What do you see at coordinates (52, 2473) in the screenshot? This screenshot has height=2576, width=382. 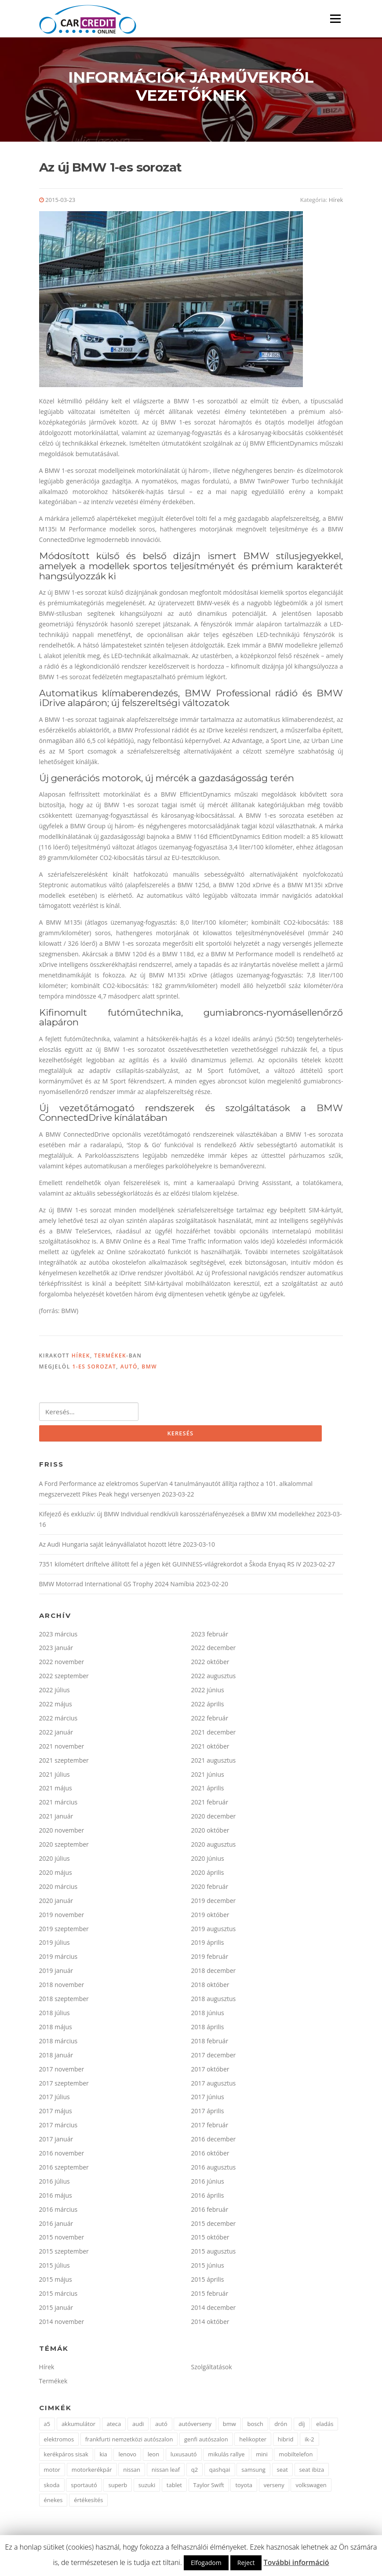 I see `motor [motor (4 elem)]` at bounding box center [52, 2473].